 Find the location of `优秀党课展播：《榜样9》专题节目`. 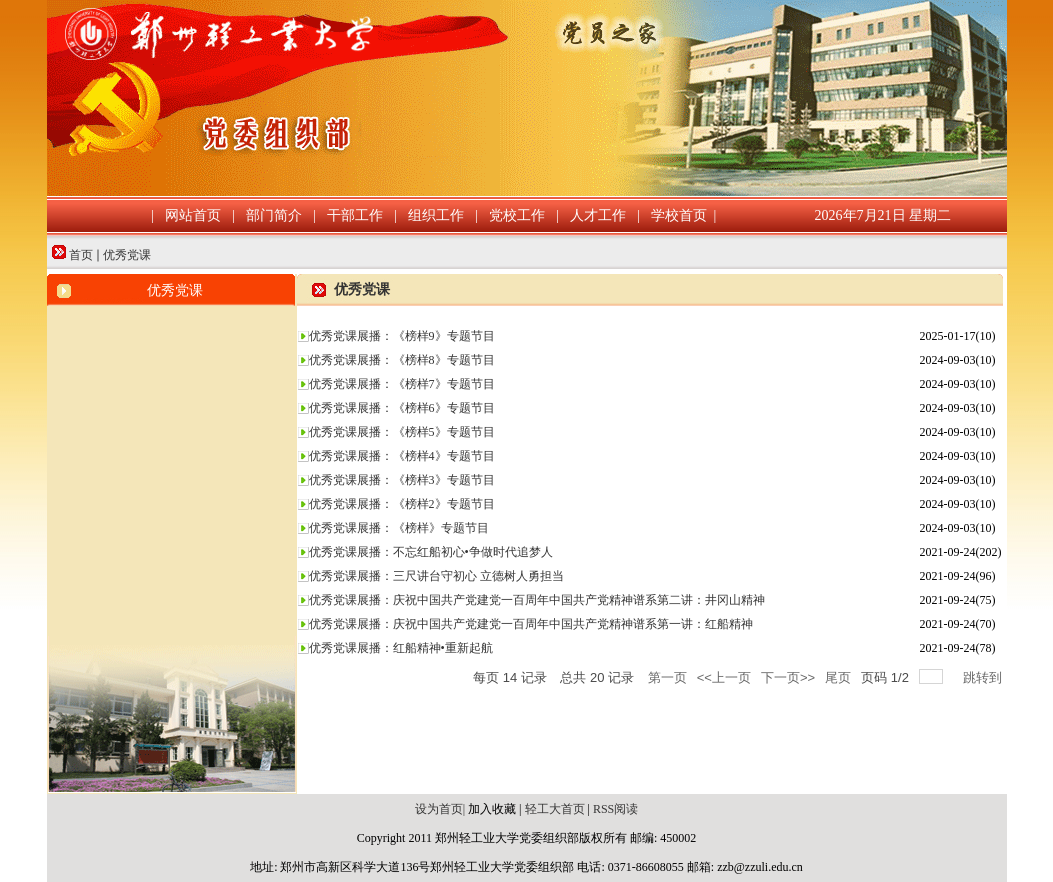

优秀党课展播：《榜样9》专题节目 is located at coordinates (402, 336).